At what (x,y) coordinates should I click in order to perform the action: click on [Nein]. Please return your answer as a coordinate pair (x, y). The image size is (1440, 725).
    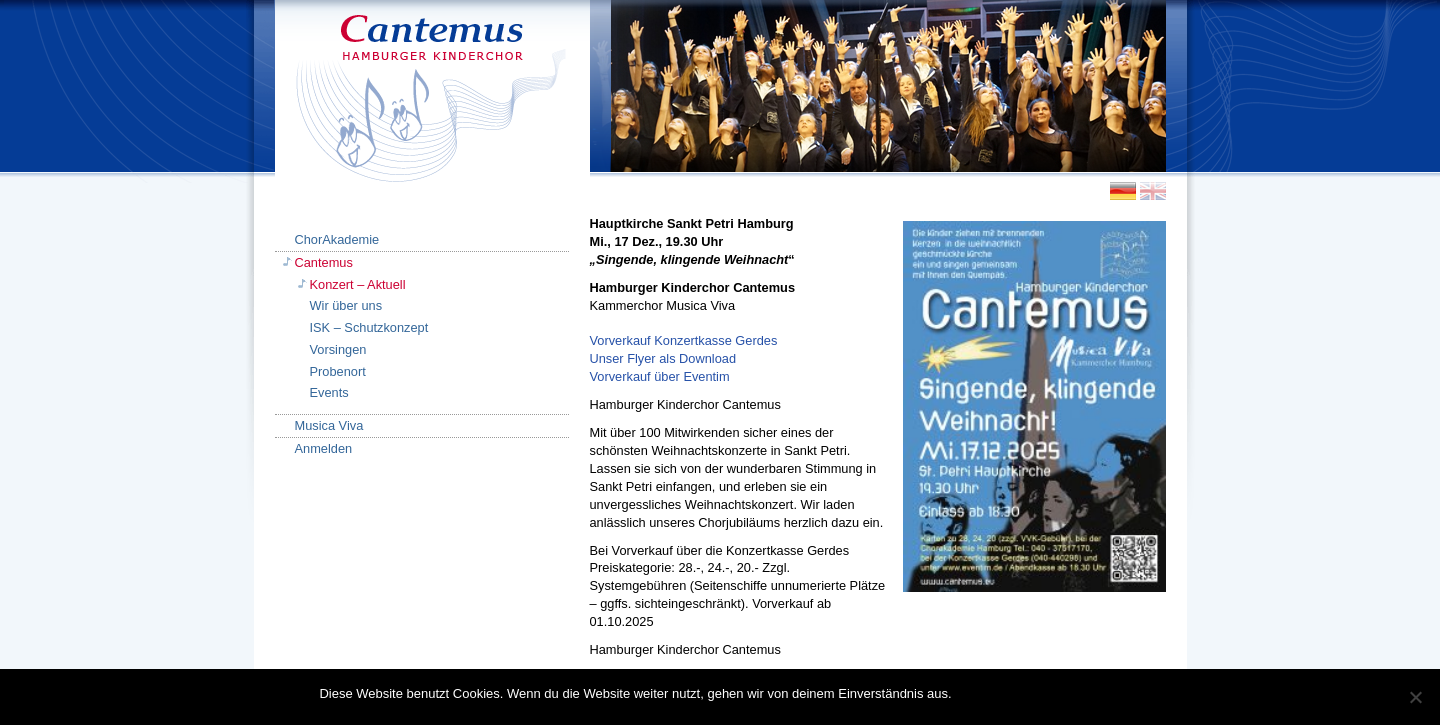
    Looking at the image, I should click on (1415, 697).